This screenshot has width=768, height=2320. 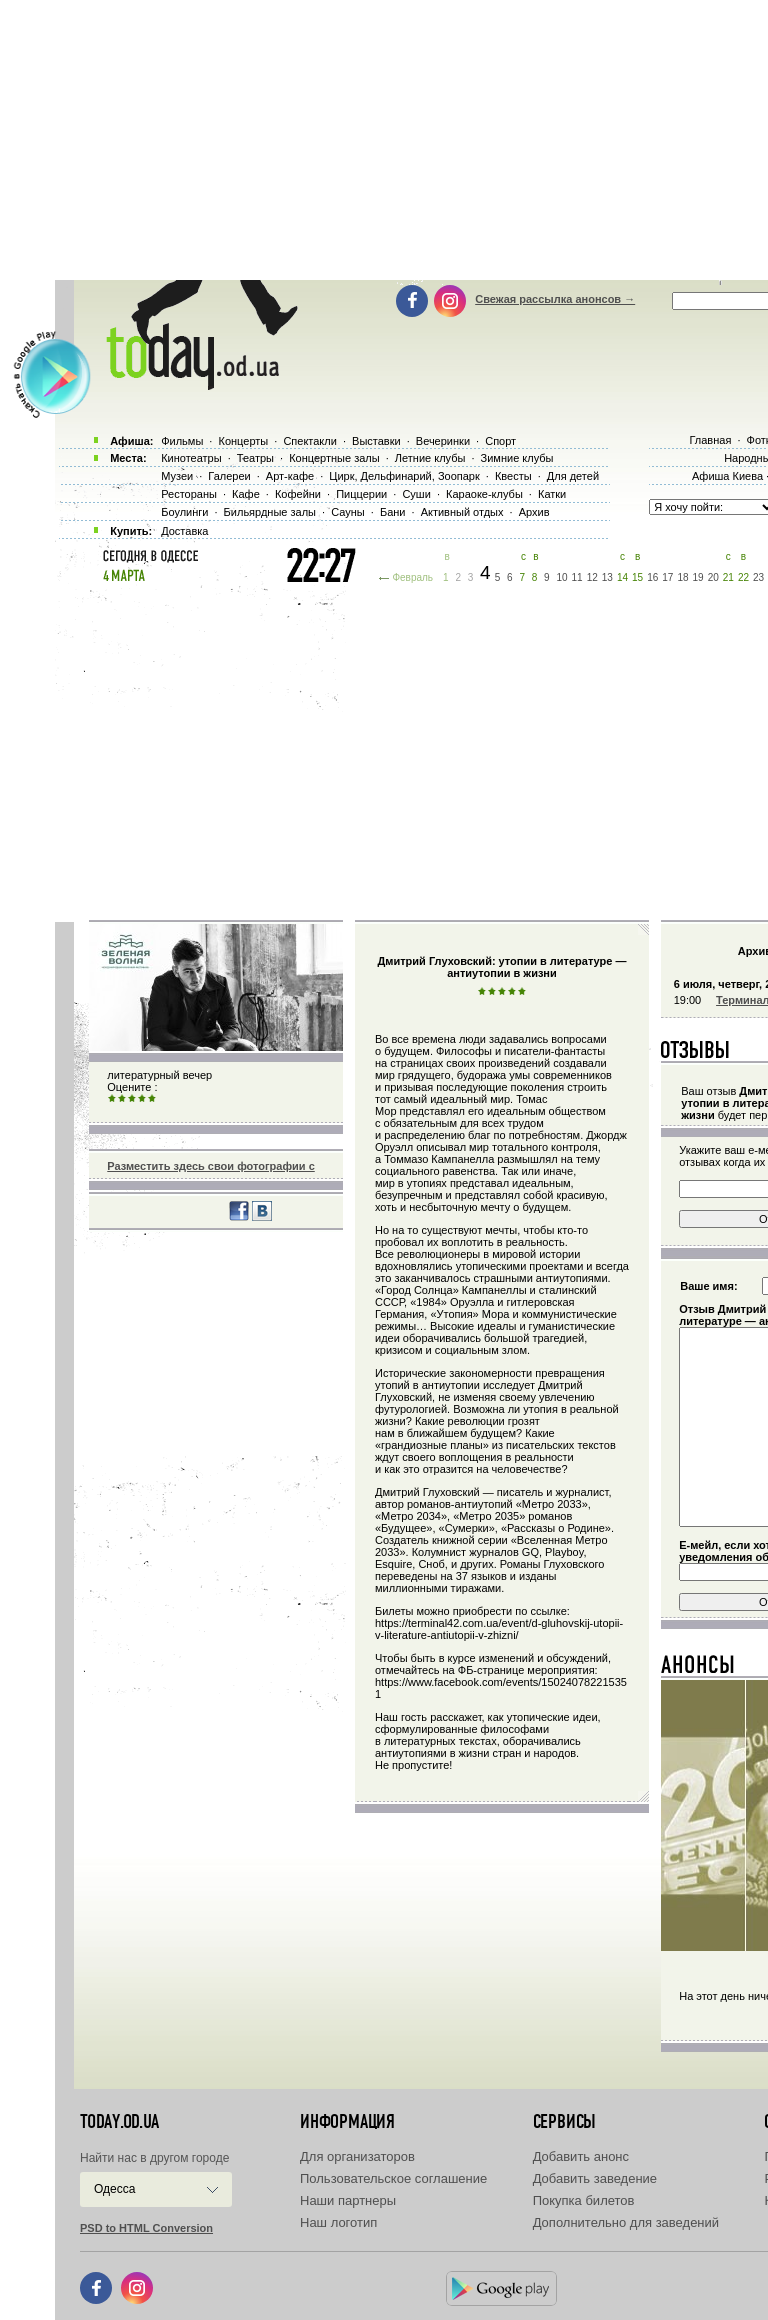 What do you see at coordinates (348, 2200) in the screenshot?
I see `Наши партнеры` at bounding box center [348, 2200].